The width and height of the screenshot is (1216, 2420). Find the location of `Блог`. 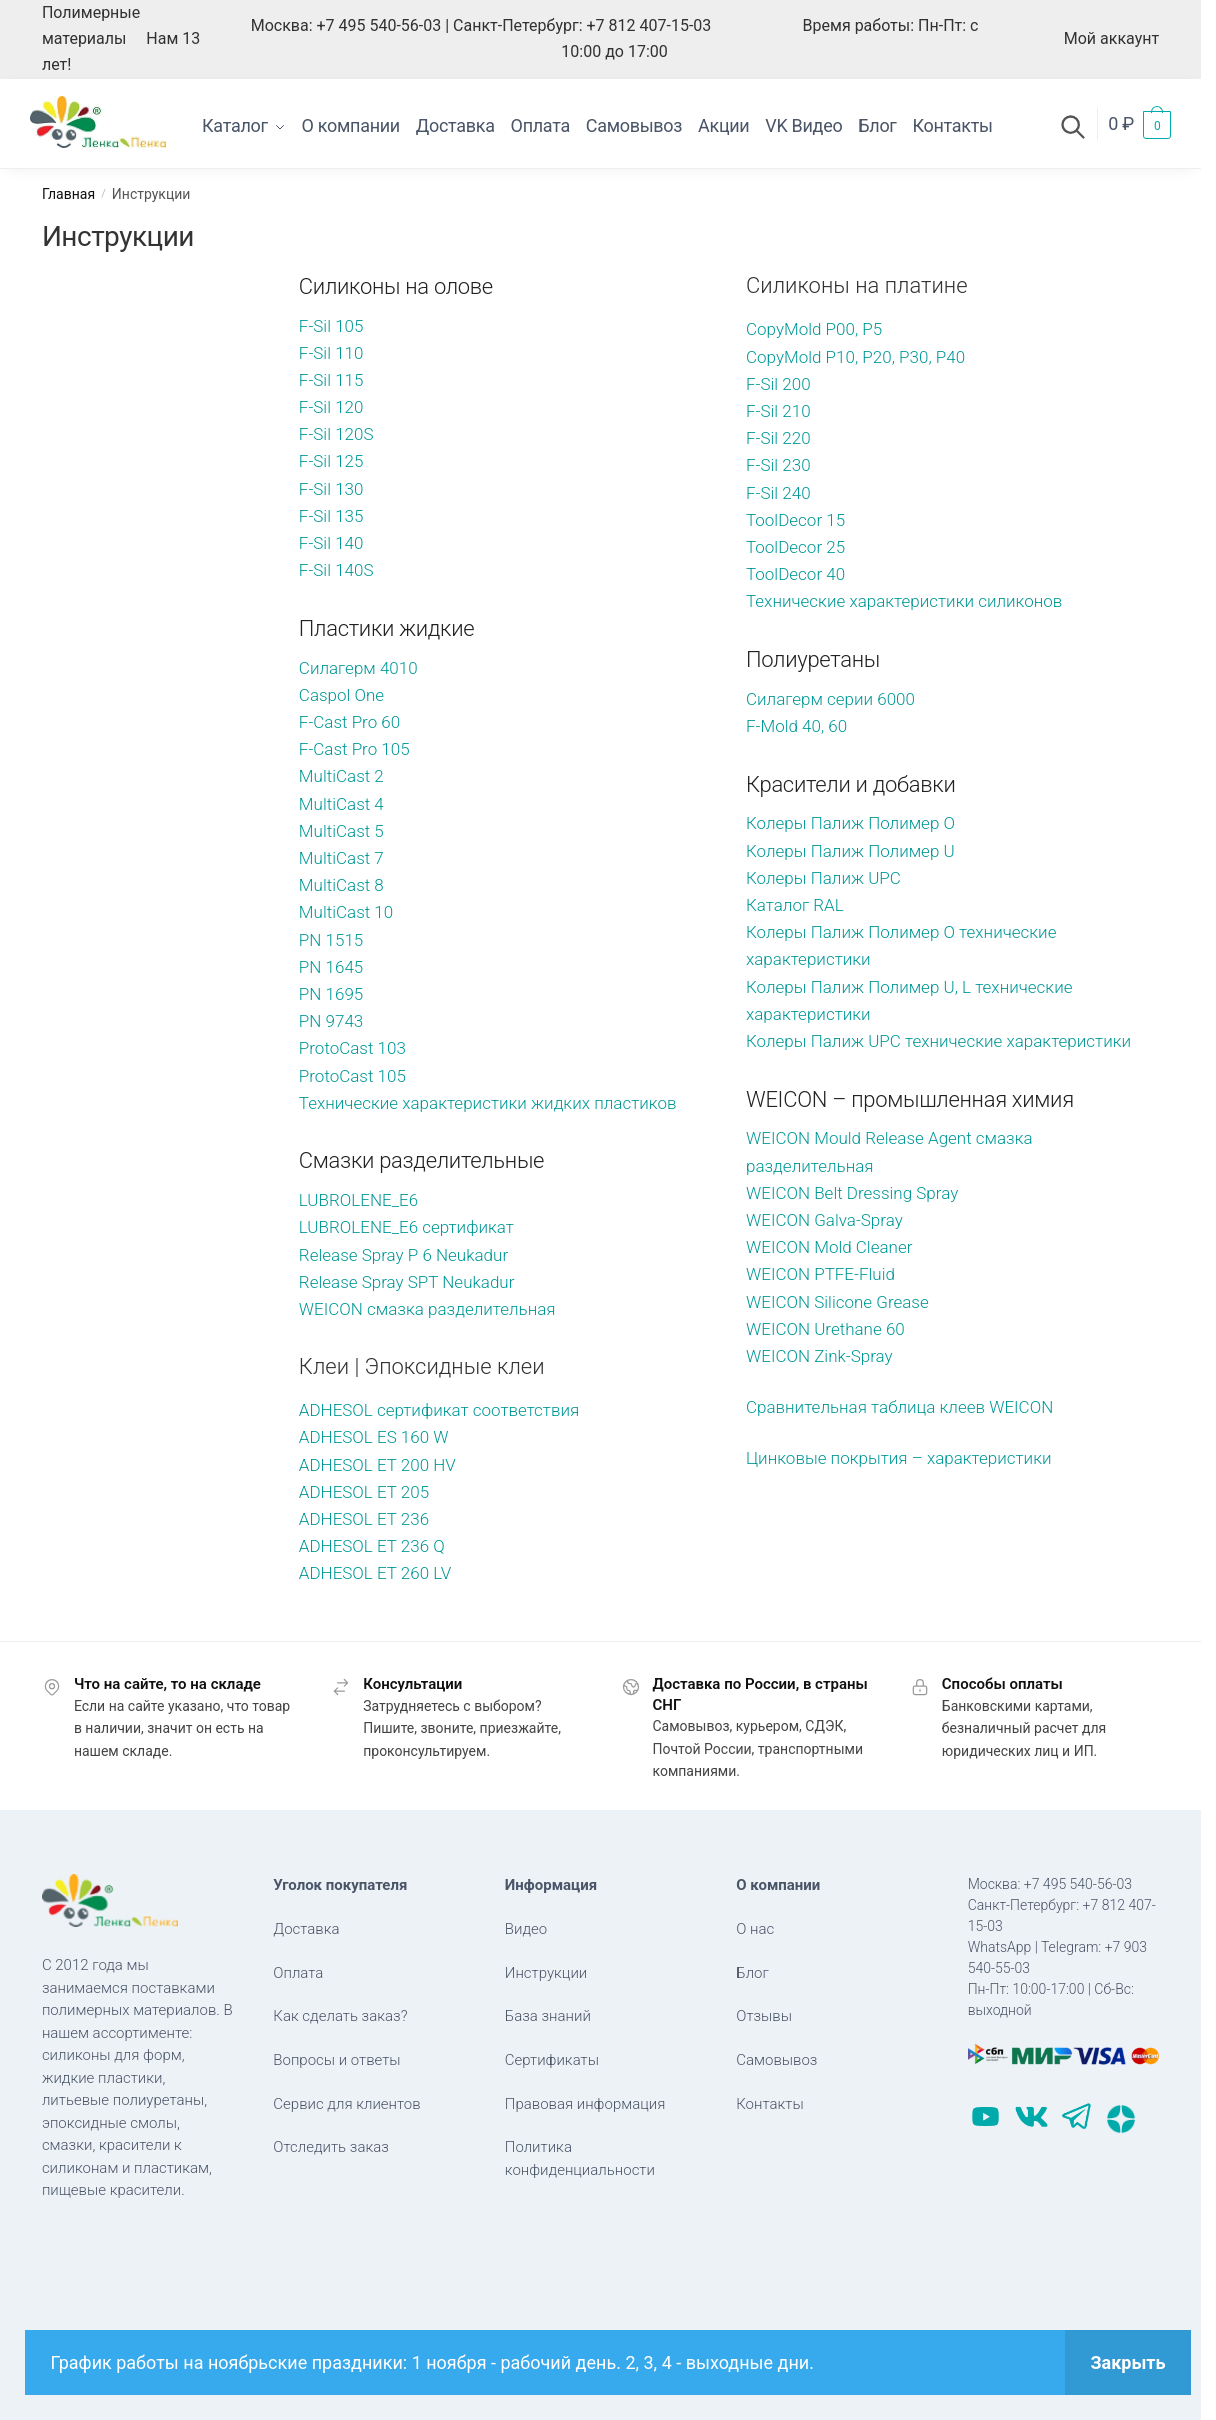

Блог is located at coordinates (752, 1973).